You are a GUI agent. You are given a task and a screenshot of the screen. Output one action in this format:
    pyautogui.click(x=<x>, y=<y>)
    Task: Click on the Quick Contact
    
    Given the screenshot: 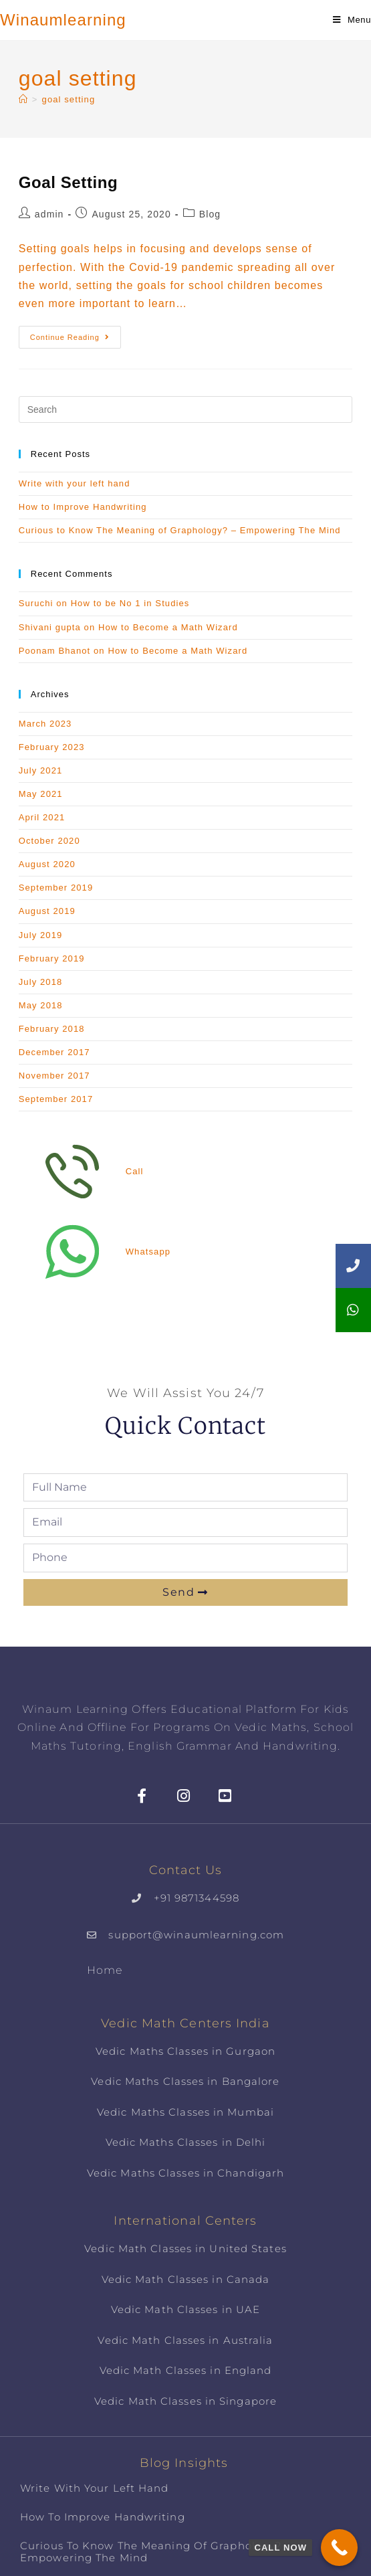 What is the action you would take?
    pyautogui.click(x=185, y=1426)
    